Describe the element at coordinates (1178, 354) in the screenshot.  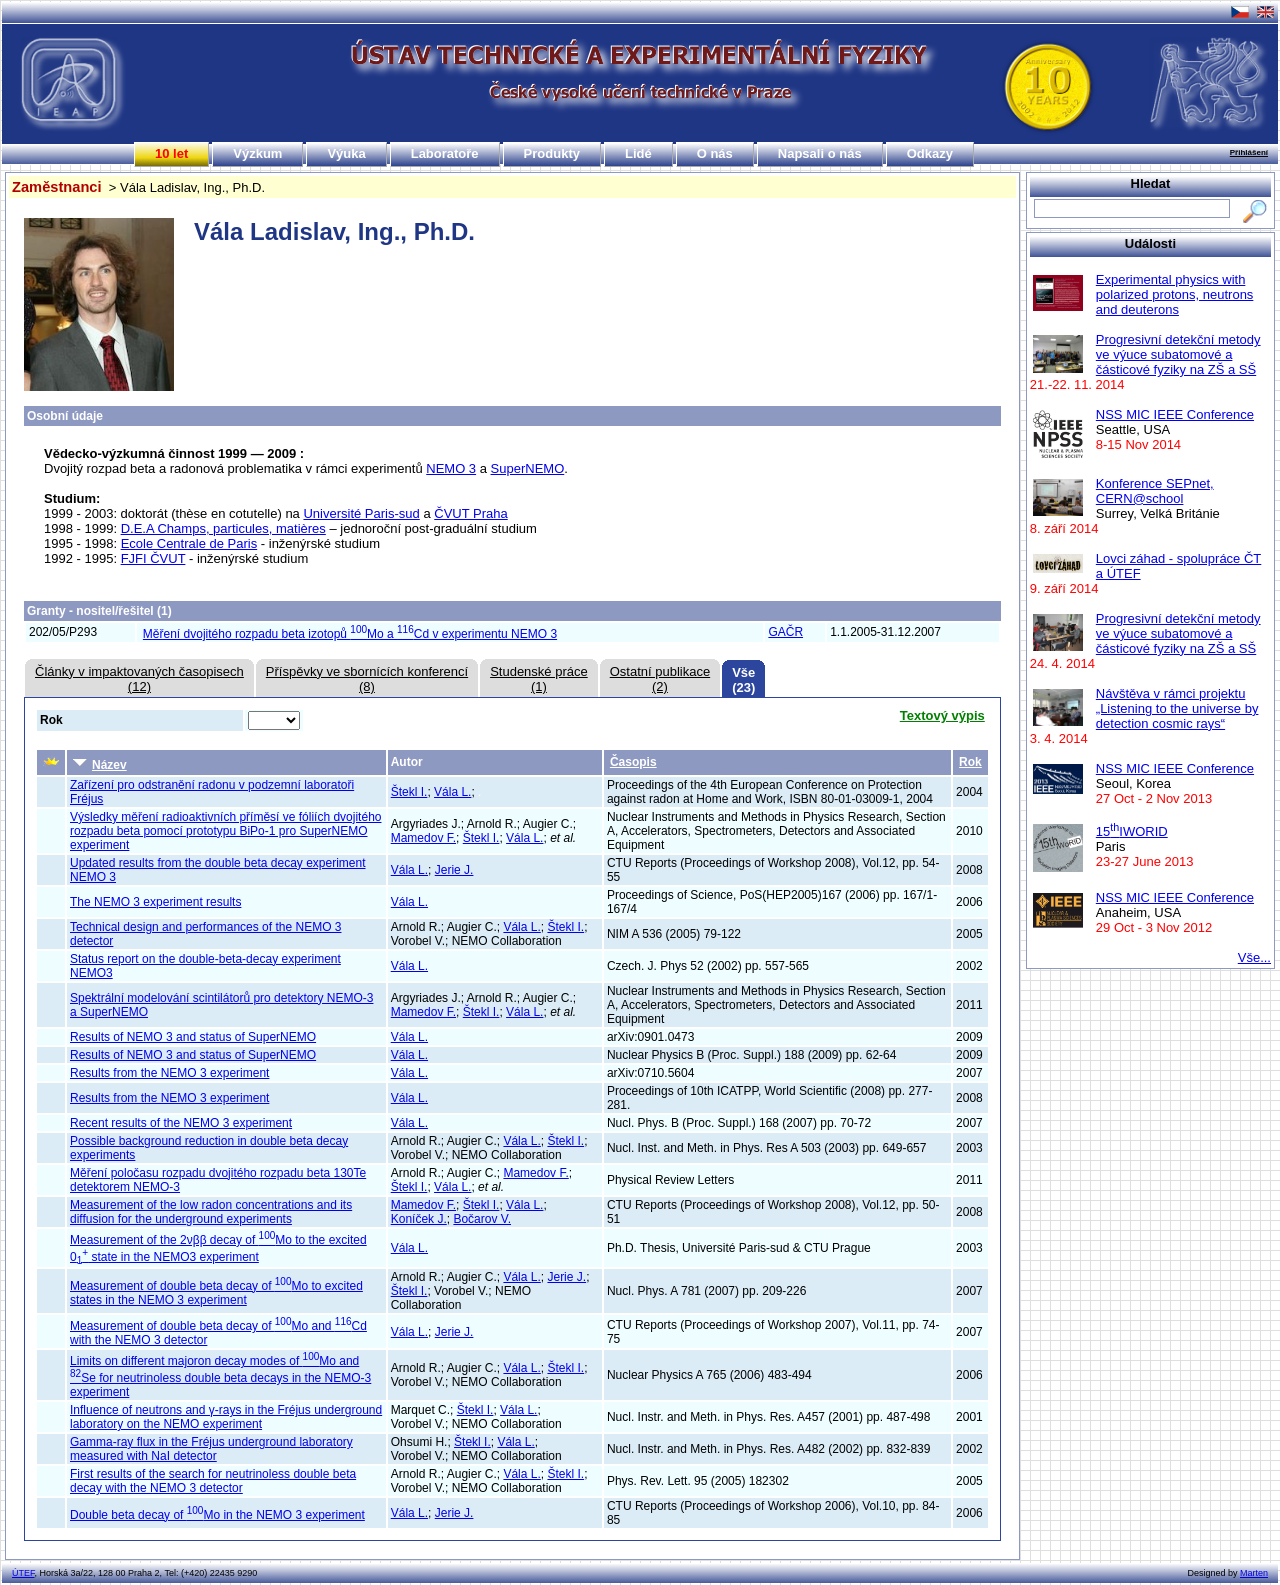
I see `Progresivní detekční metody ve výuce subatomové a částicové fyziky na ZŠ a SŠ` at that location.